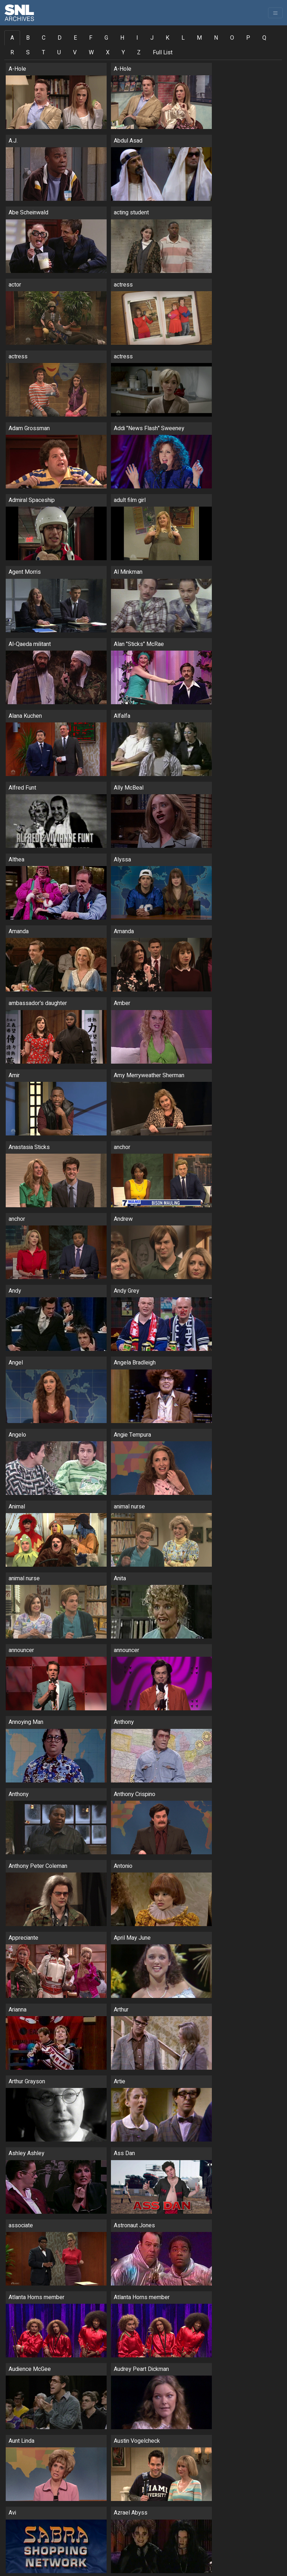 The image size is (287, 2576). I want to click on R [tab], so click(12, 52).